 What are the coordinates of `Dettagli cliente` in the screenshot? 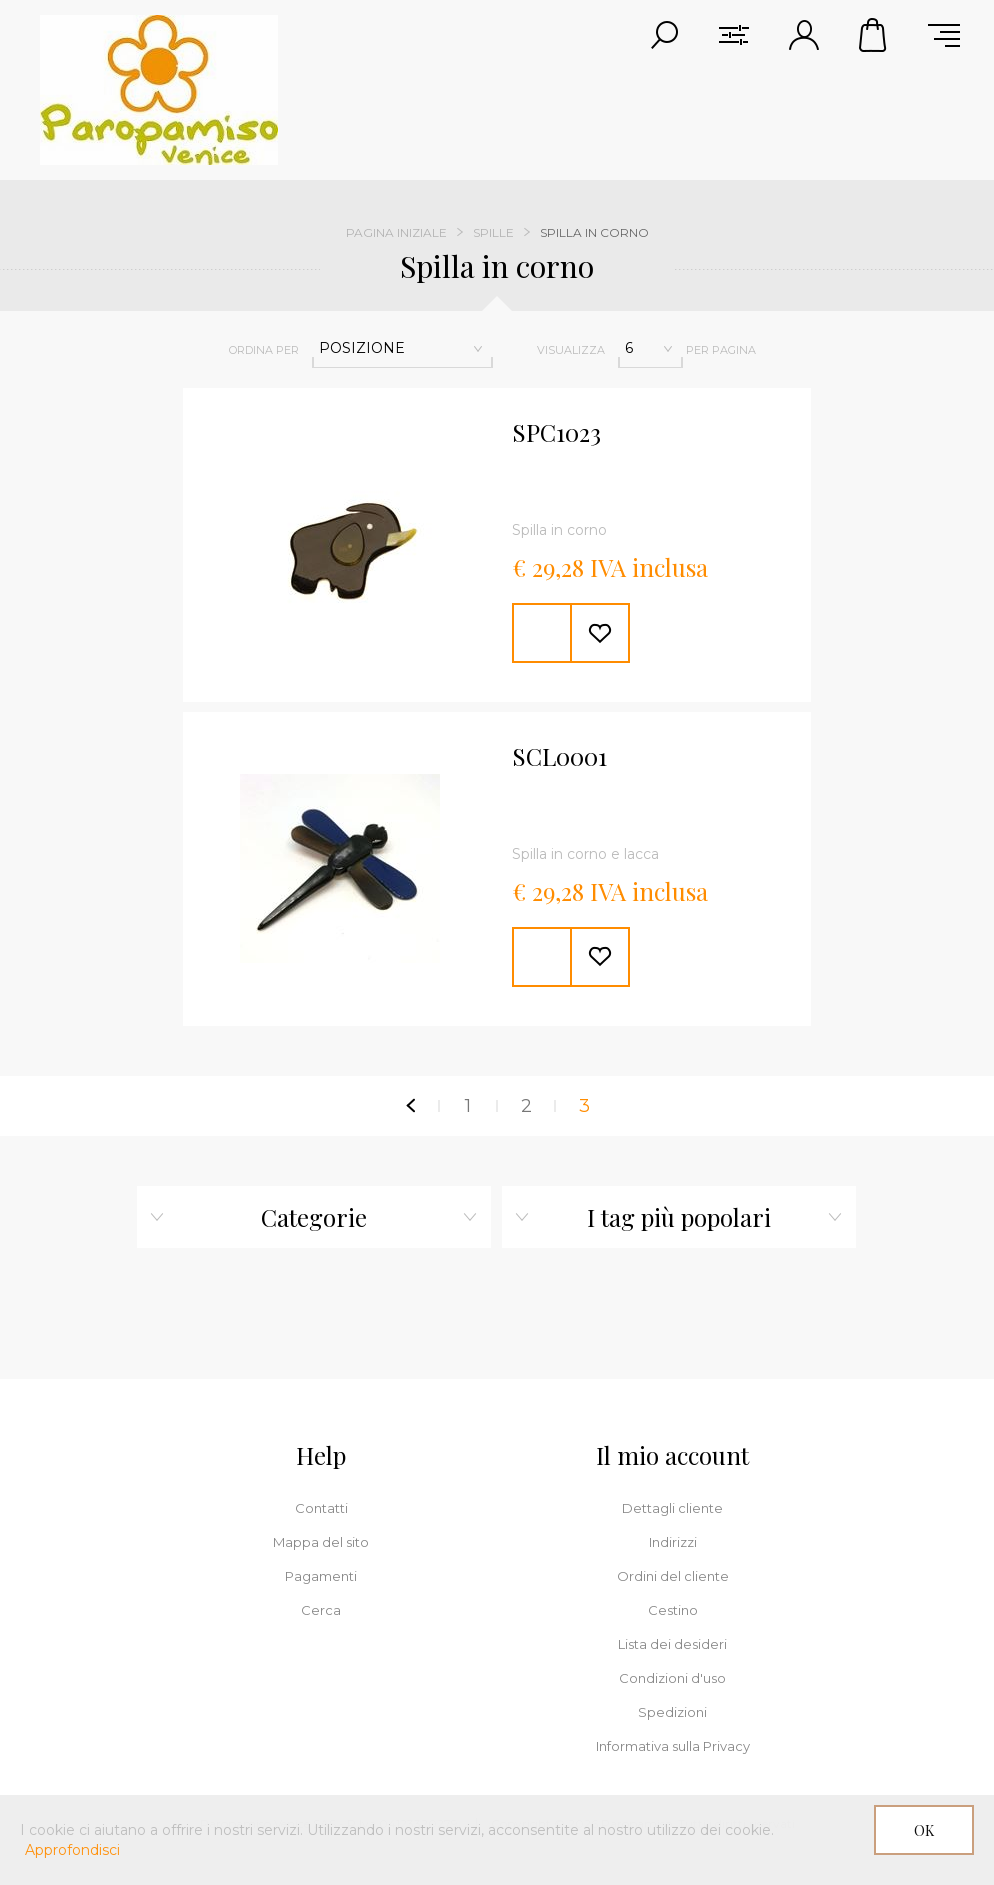 It's located at (672, 1508).